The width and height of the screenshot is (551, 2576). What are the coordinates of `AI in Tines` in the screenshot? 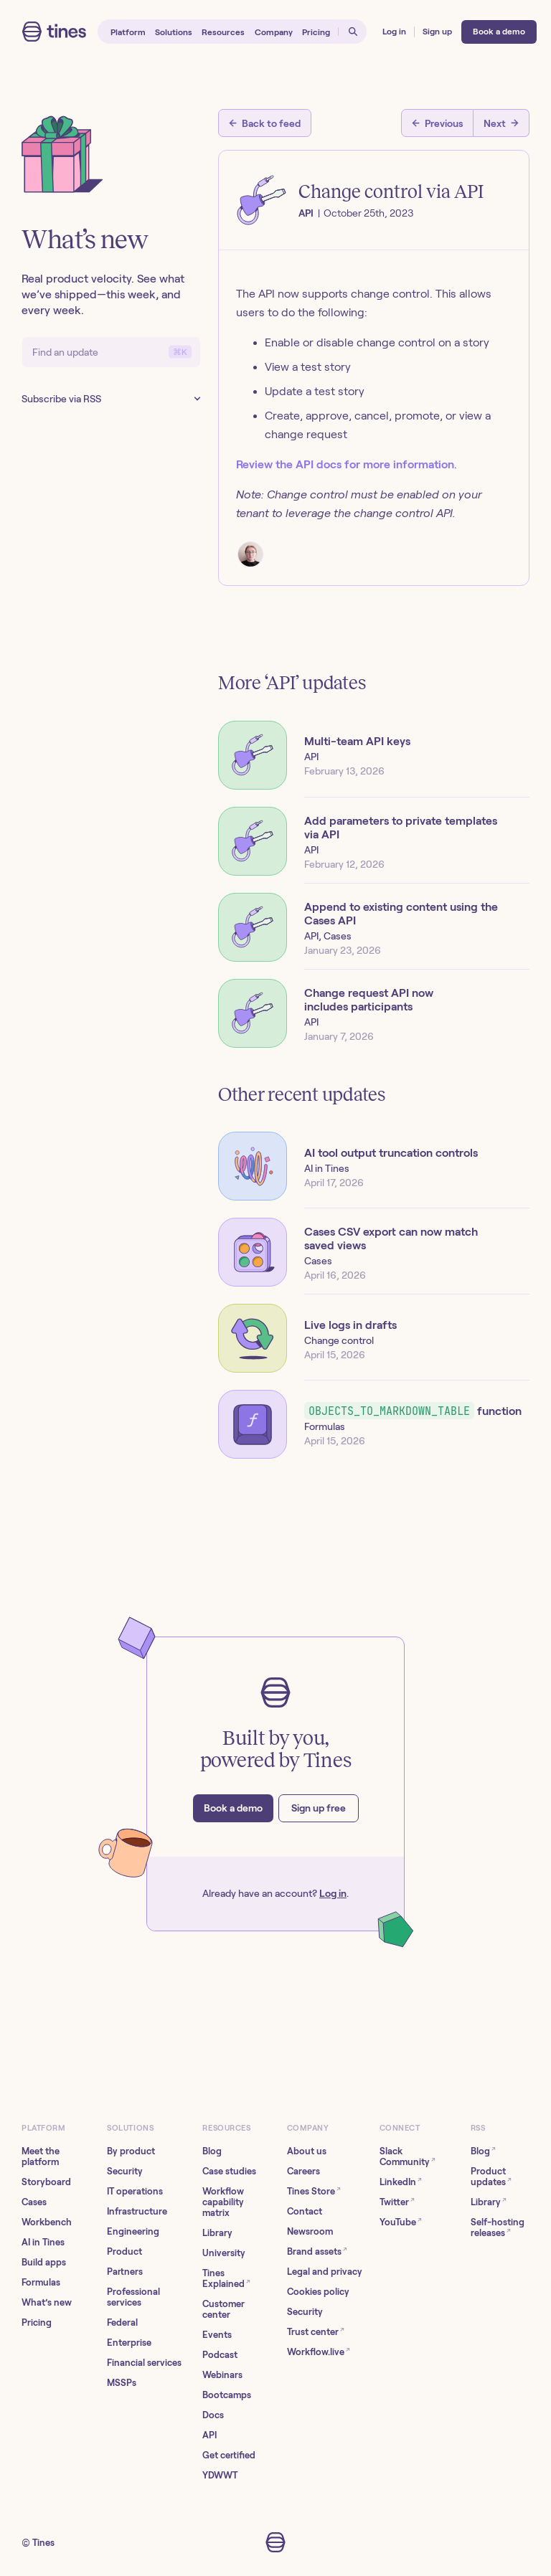 It's located at (43, 2242).